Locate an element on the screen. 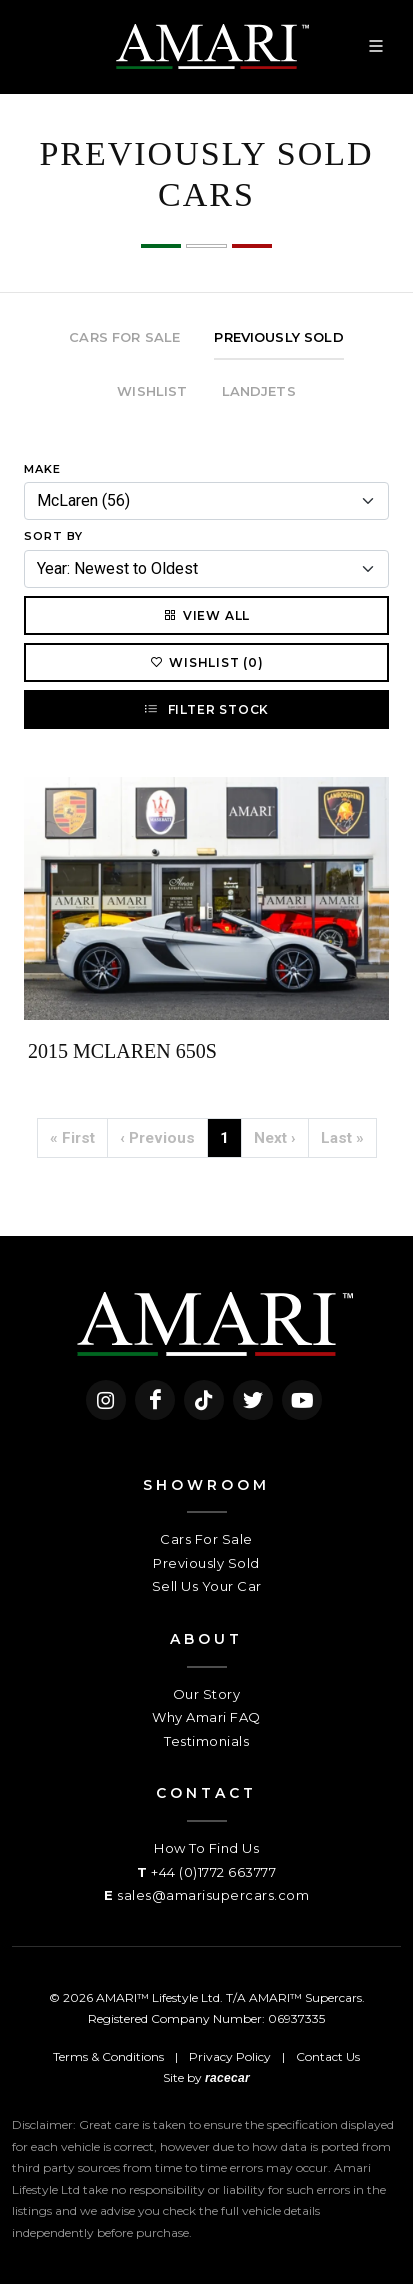 This screenshot has width=413, height=2284. +44 (0)1772 663777 is located at coordinates (213, 1872).